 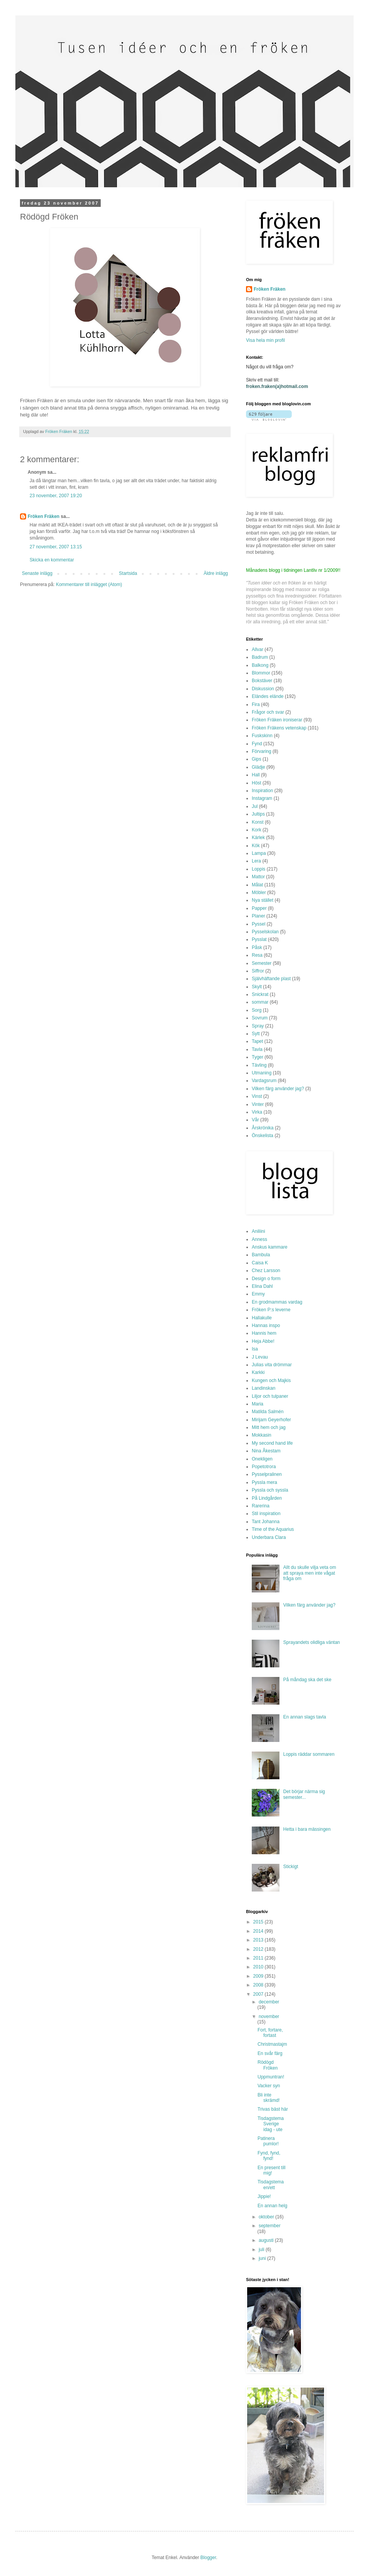 What do you see at coordinates (272, 1364) in the screenshot?
I see `Julias vita drömmar` at bounding box center [272, 1364].